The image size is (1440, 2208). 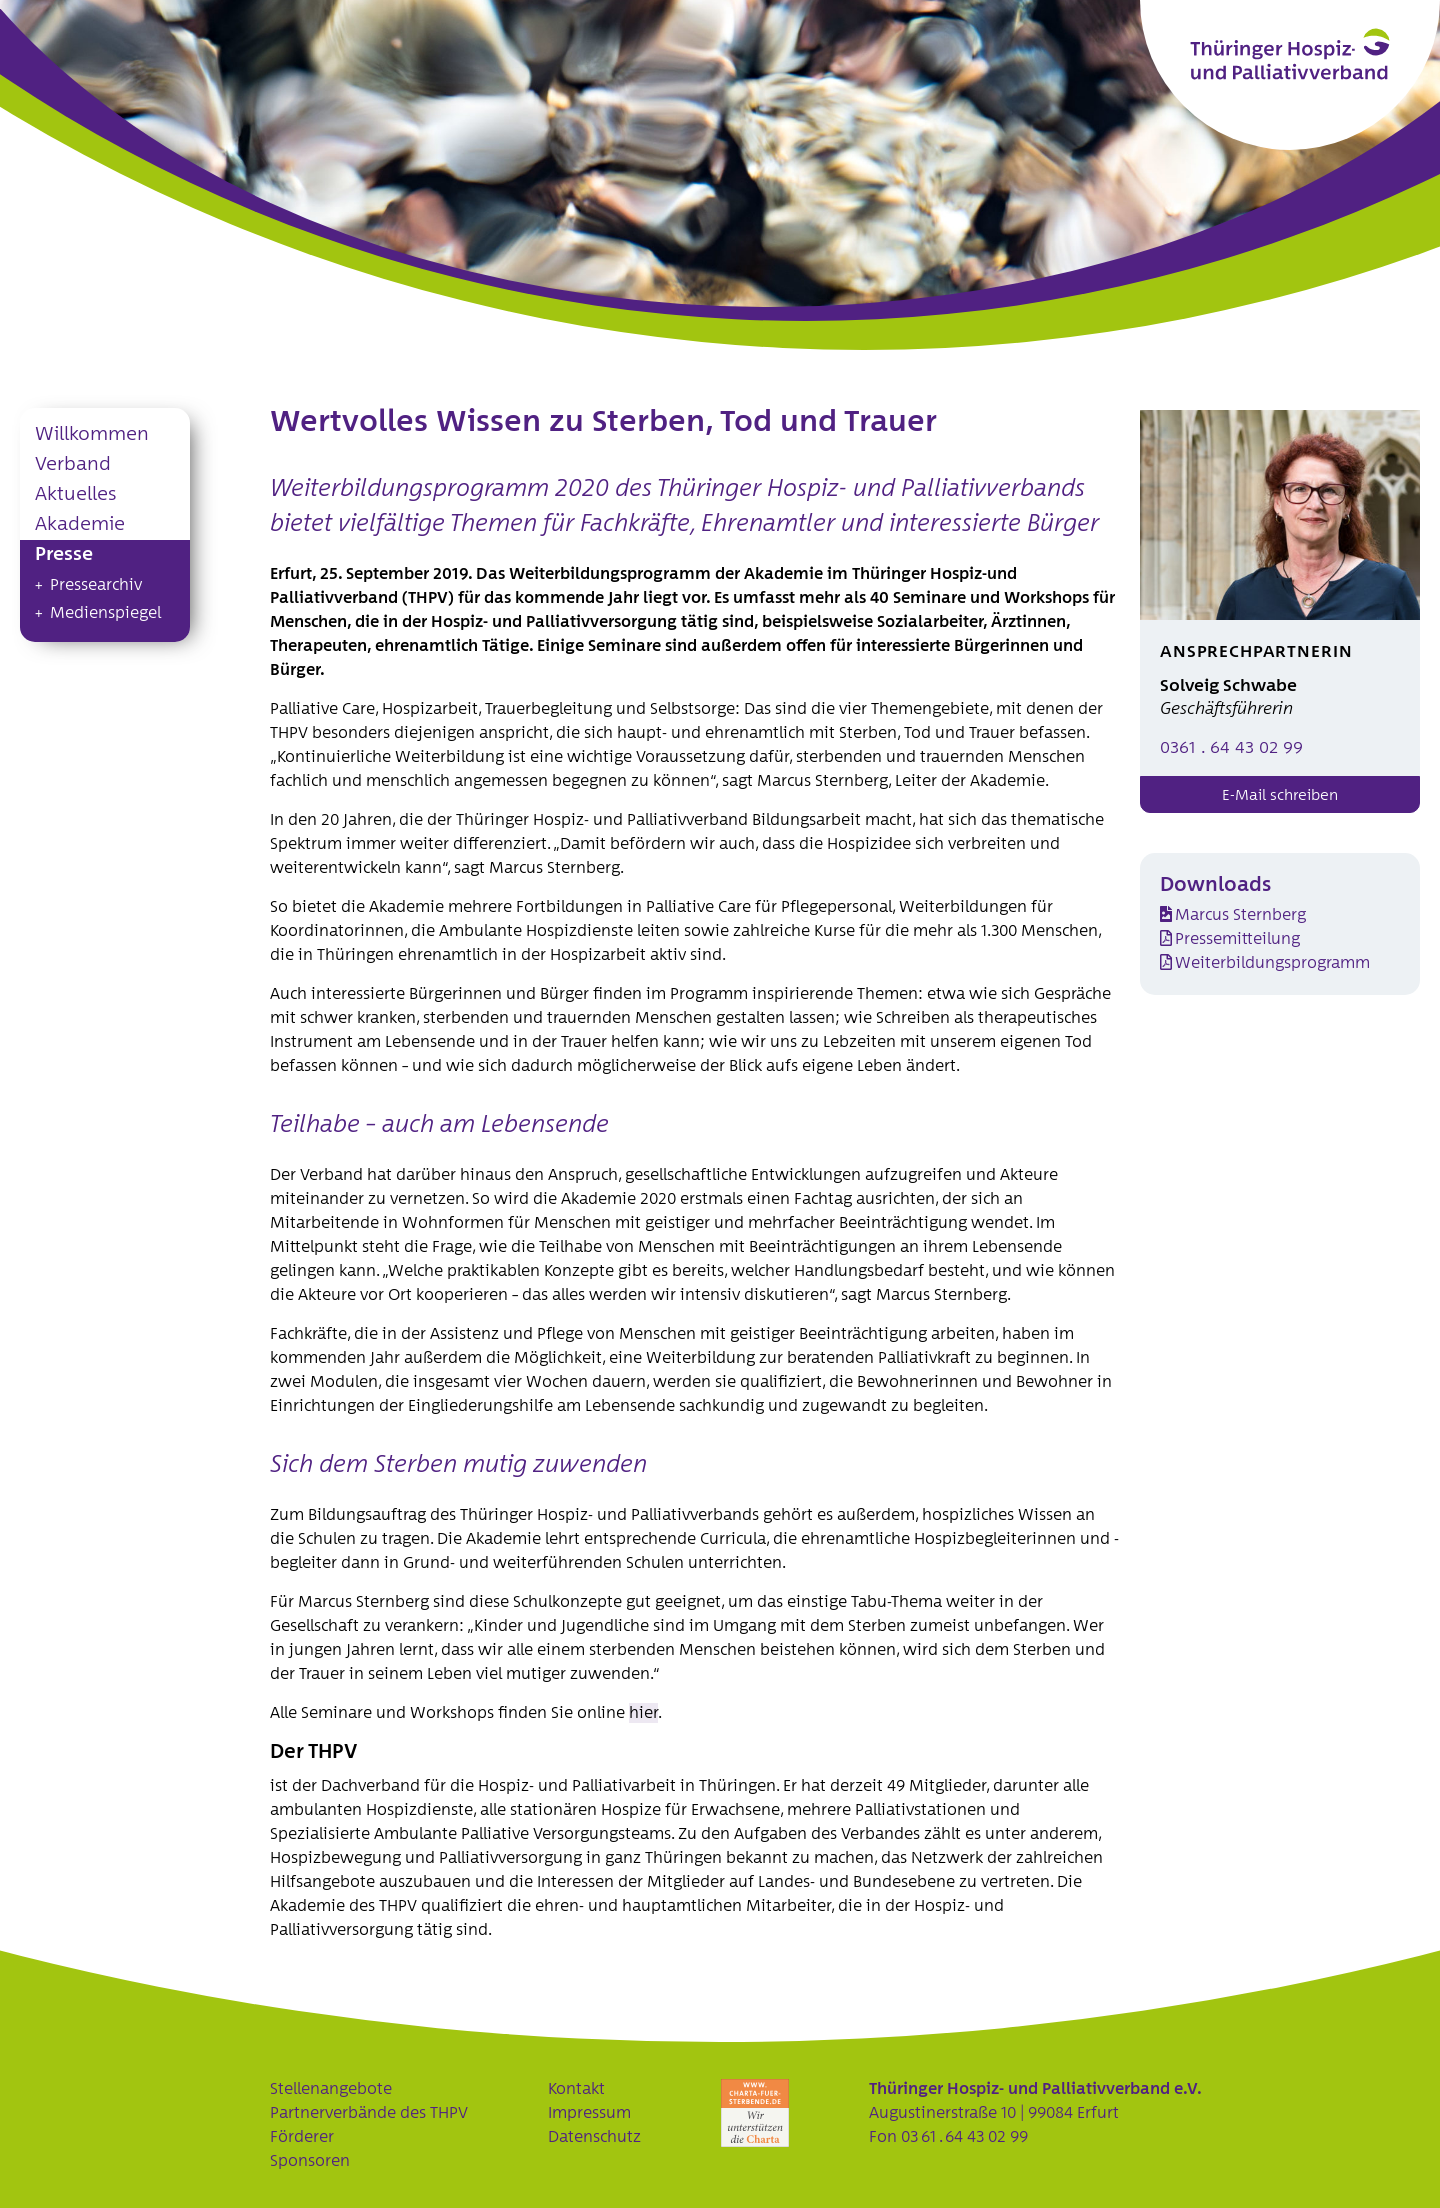 What do you see at coordinates (64, 554) in the screenshot?
I see `Presse` at bounding box center [64, 554].